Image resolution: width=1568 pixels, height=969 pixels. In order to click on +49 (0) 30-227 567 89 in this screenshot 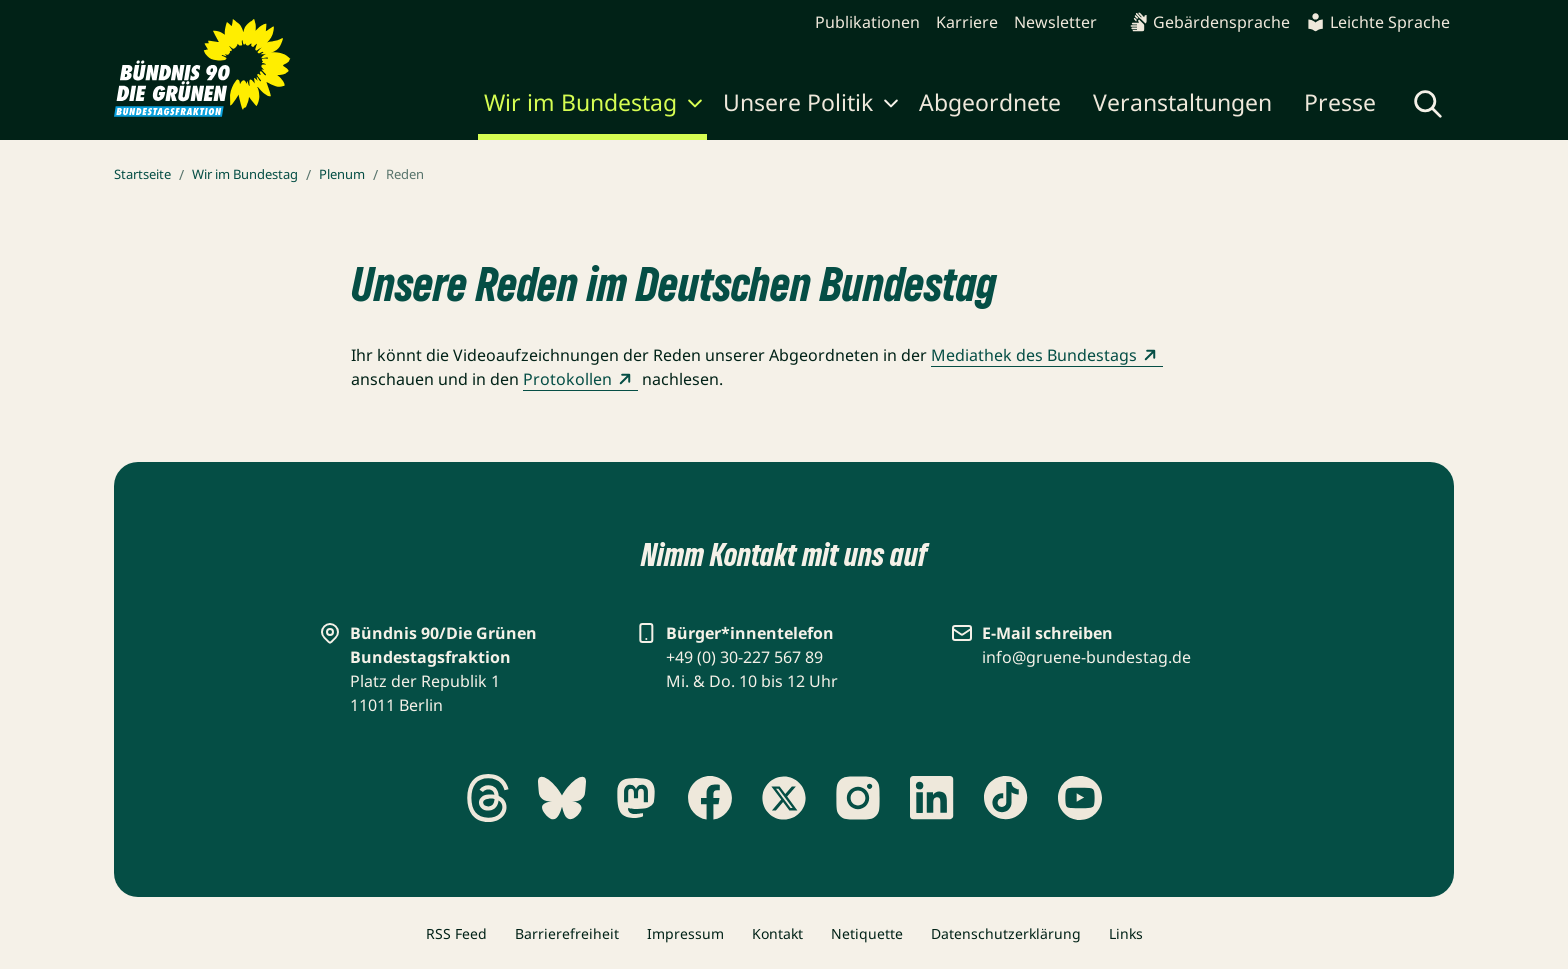, I will do `click(744, 657)`.